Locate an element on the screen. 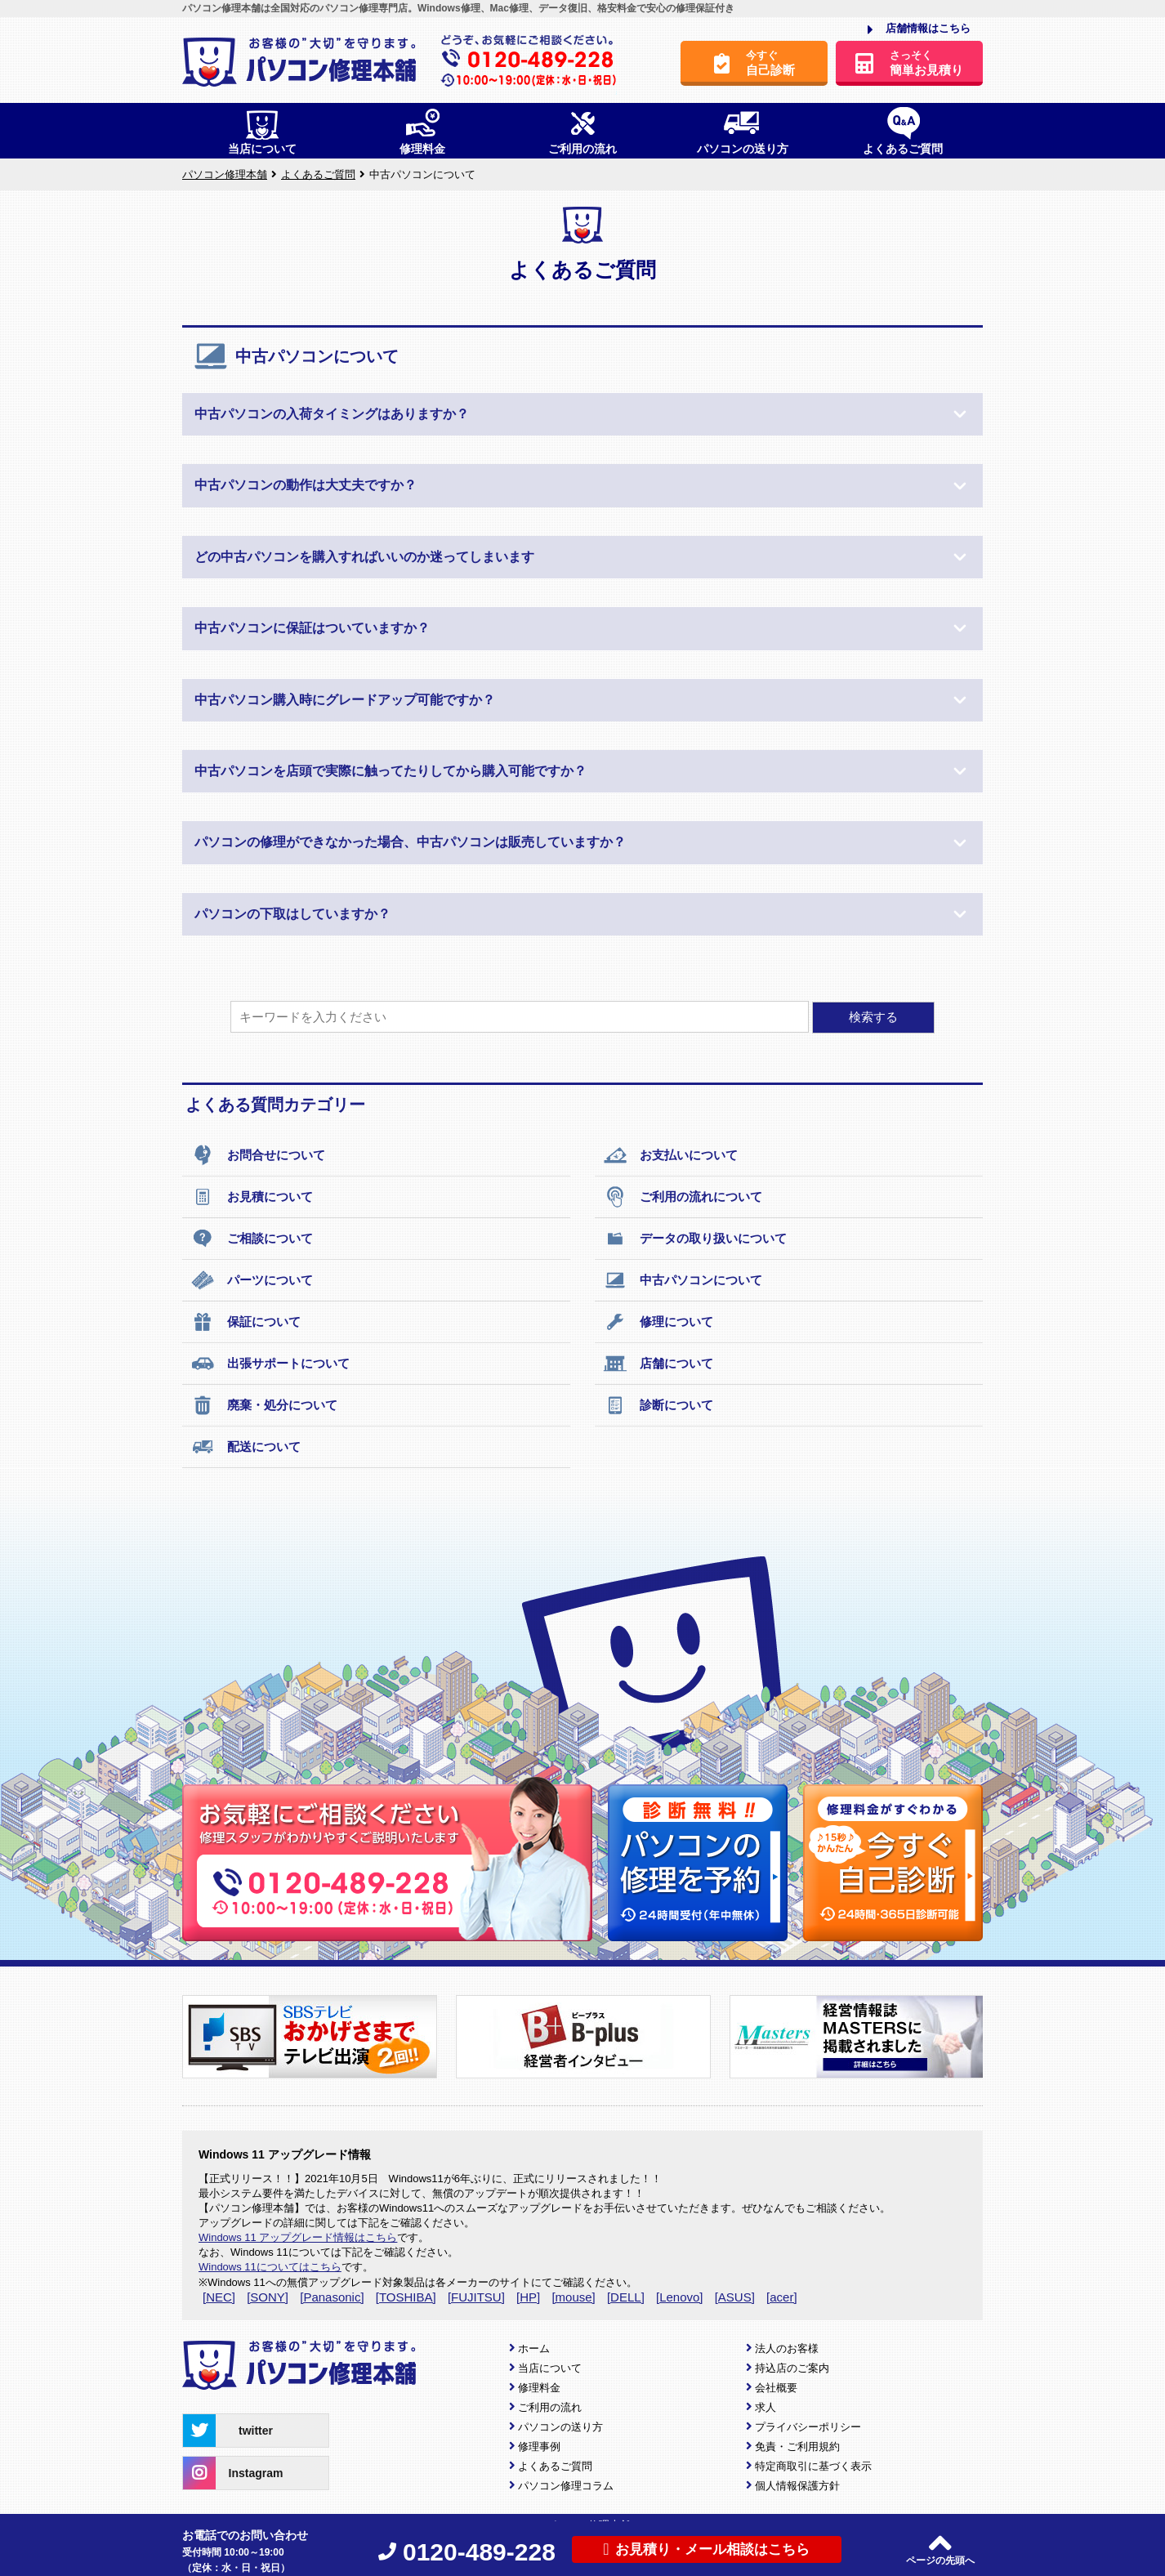  お見積り・メール相談はこちら is located at coordinates (706, 2549).